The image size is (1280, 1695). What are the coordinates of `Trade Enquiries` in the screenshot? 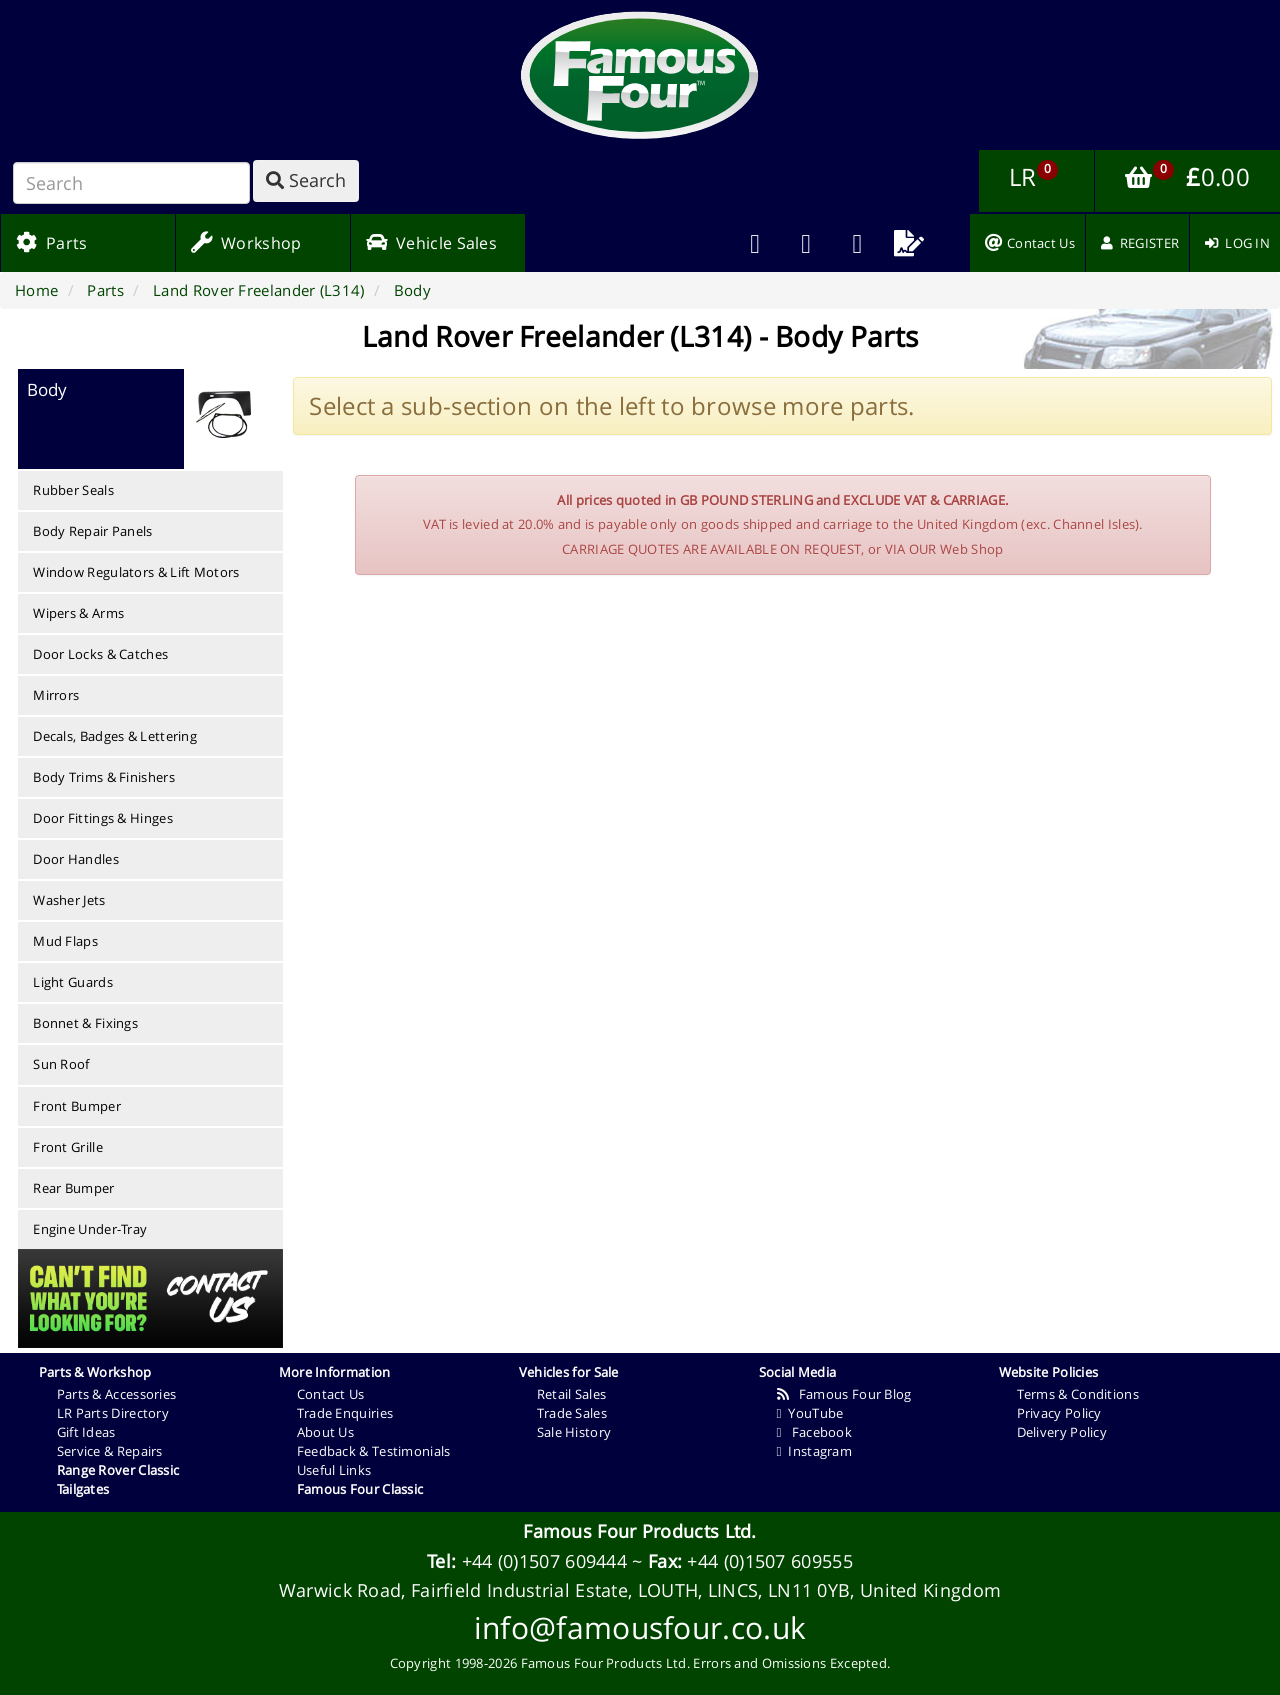 It's located at (345, 1413).